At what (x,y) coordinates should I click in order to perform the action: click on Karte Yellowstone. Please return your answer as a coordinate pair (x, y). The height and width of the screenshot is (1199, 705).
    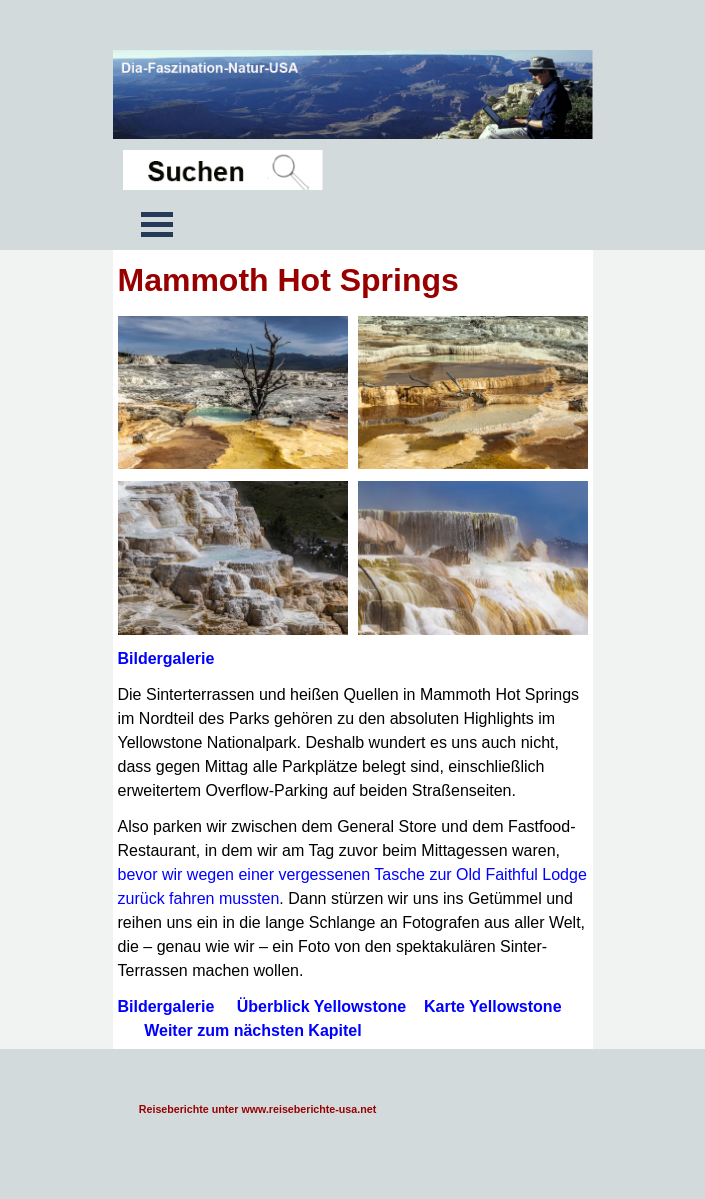
    Looking at the image, I should click on (493, 1006).